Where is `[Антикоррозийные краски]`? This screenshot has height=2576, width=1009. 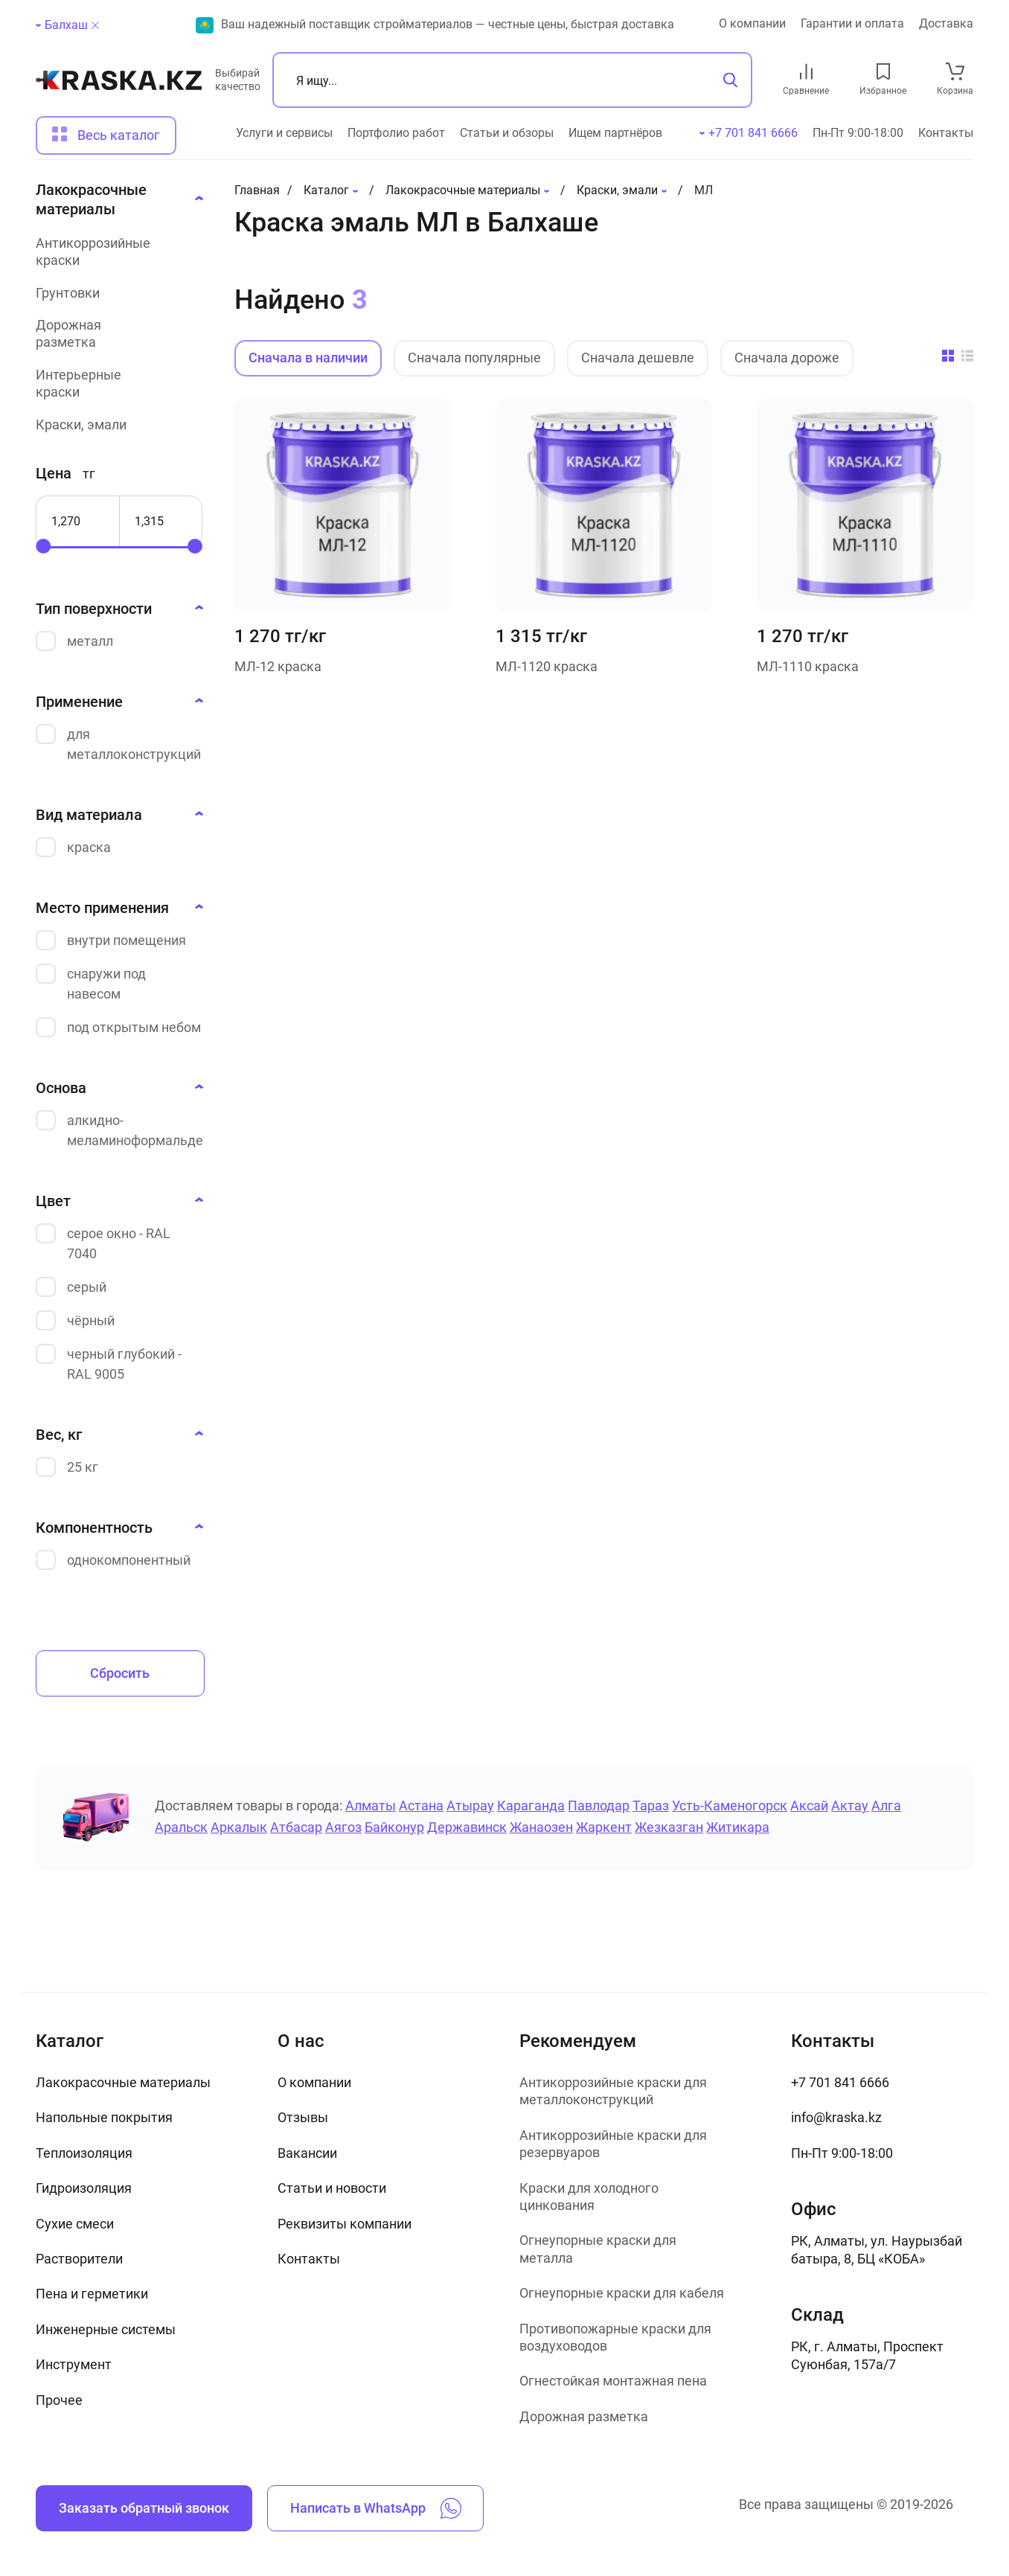 [Антикоррозийные краски] is located at coordinates (115, 251).